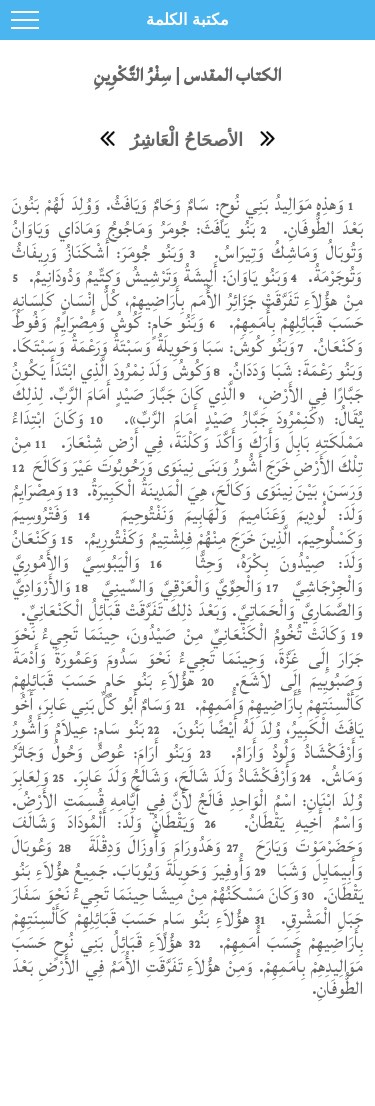 Image resolution: width=375 pixels, height=1106 pixels. What do you see at coordinates (187, 502) in the screenshot?
I see `وَمِصْرَايِمُ وَلَدَ: لُودِيمَ وَعَنَامِيمَ وَلَهَابِيمَ وَنَفْتُوحِيمَ` at bounding box center [187, 502].